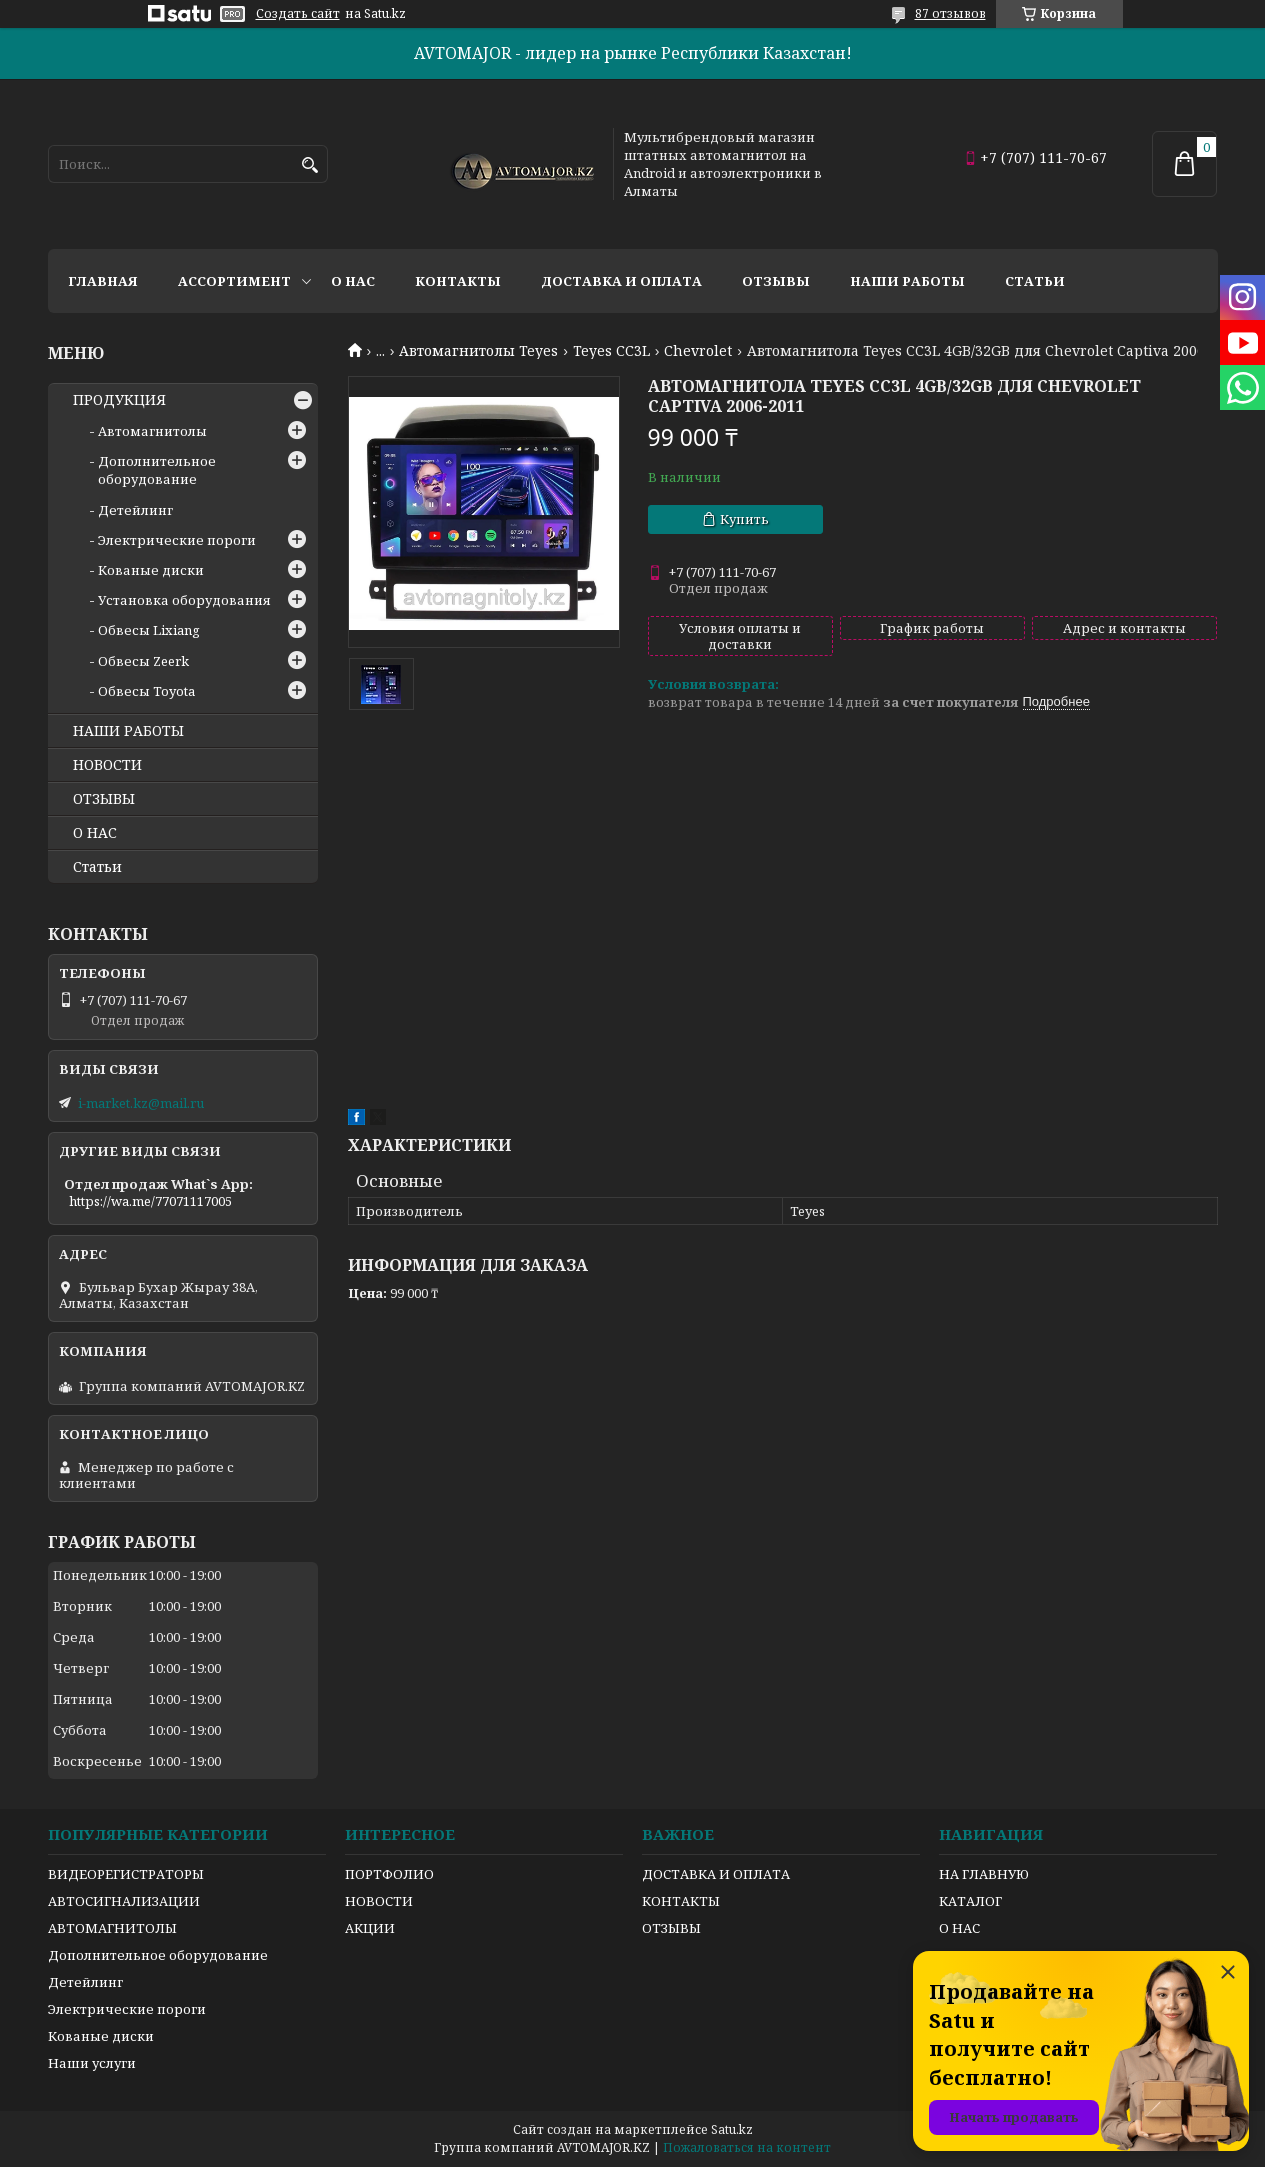 The image size is (1265, 2167). Describe the element at coordinates (478, 351) in the screenshot. I see `Автомагнитолы Teyes` at that location.